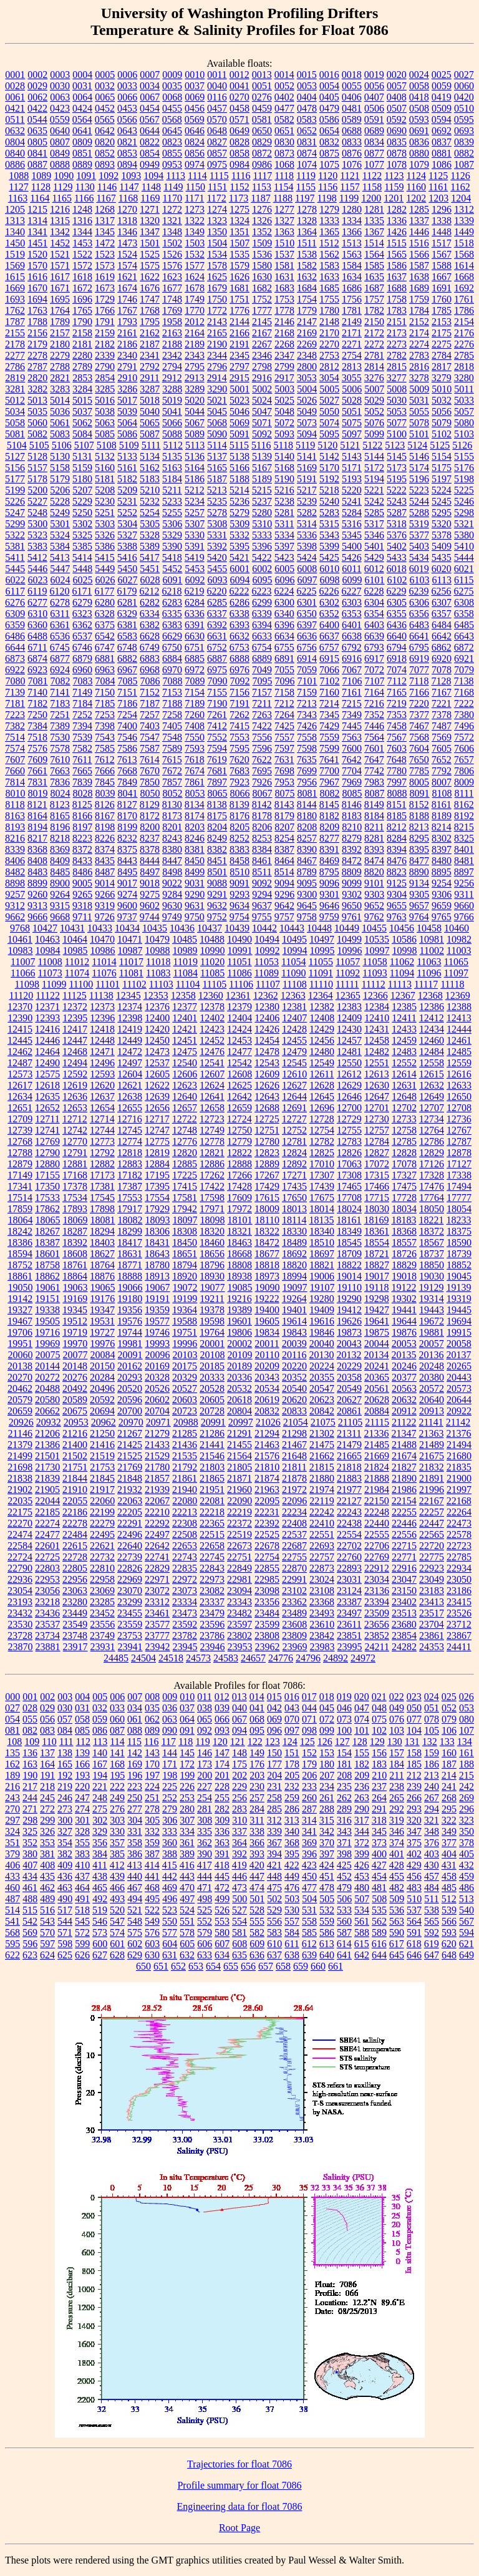  I want to click on 9313, so click(37, 905).